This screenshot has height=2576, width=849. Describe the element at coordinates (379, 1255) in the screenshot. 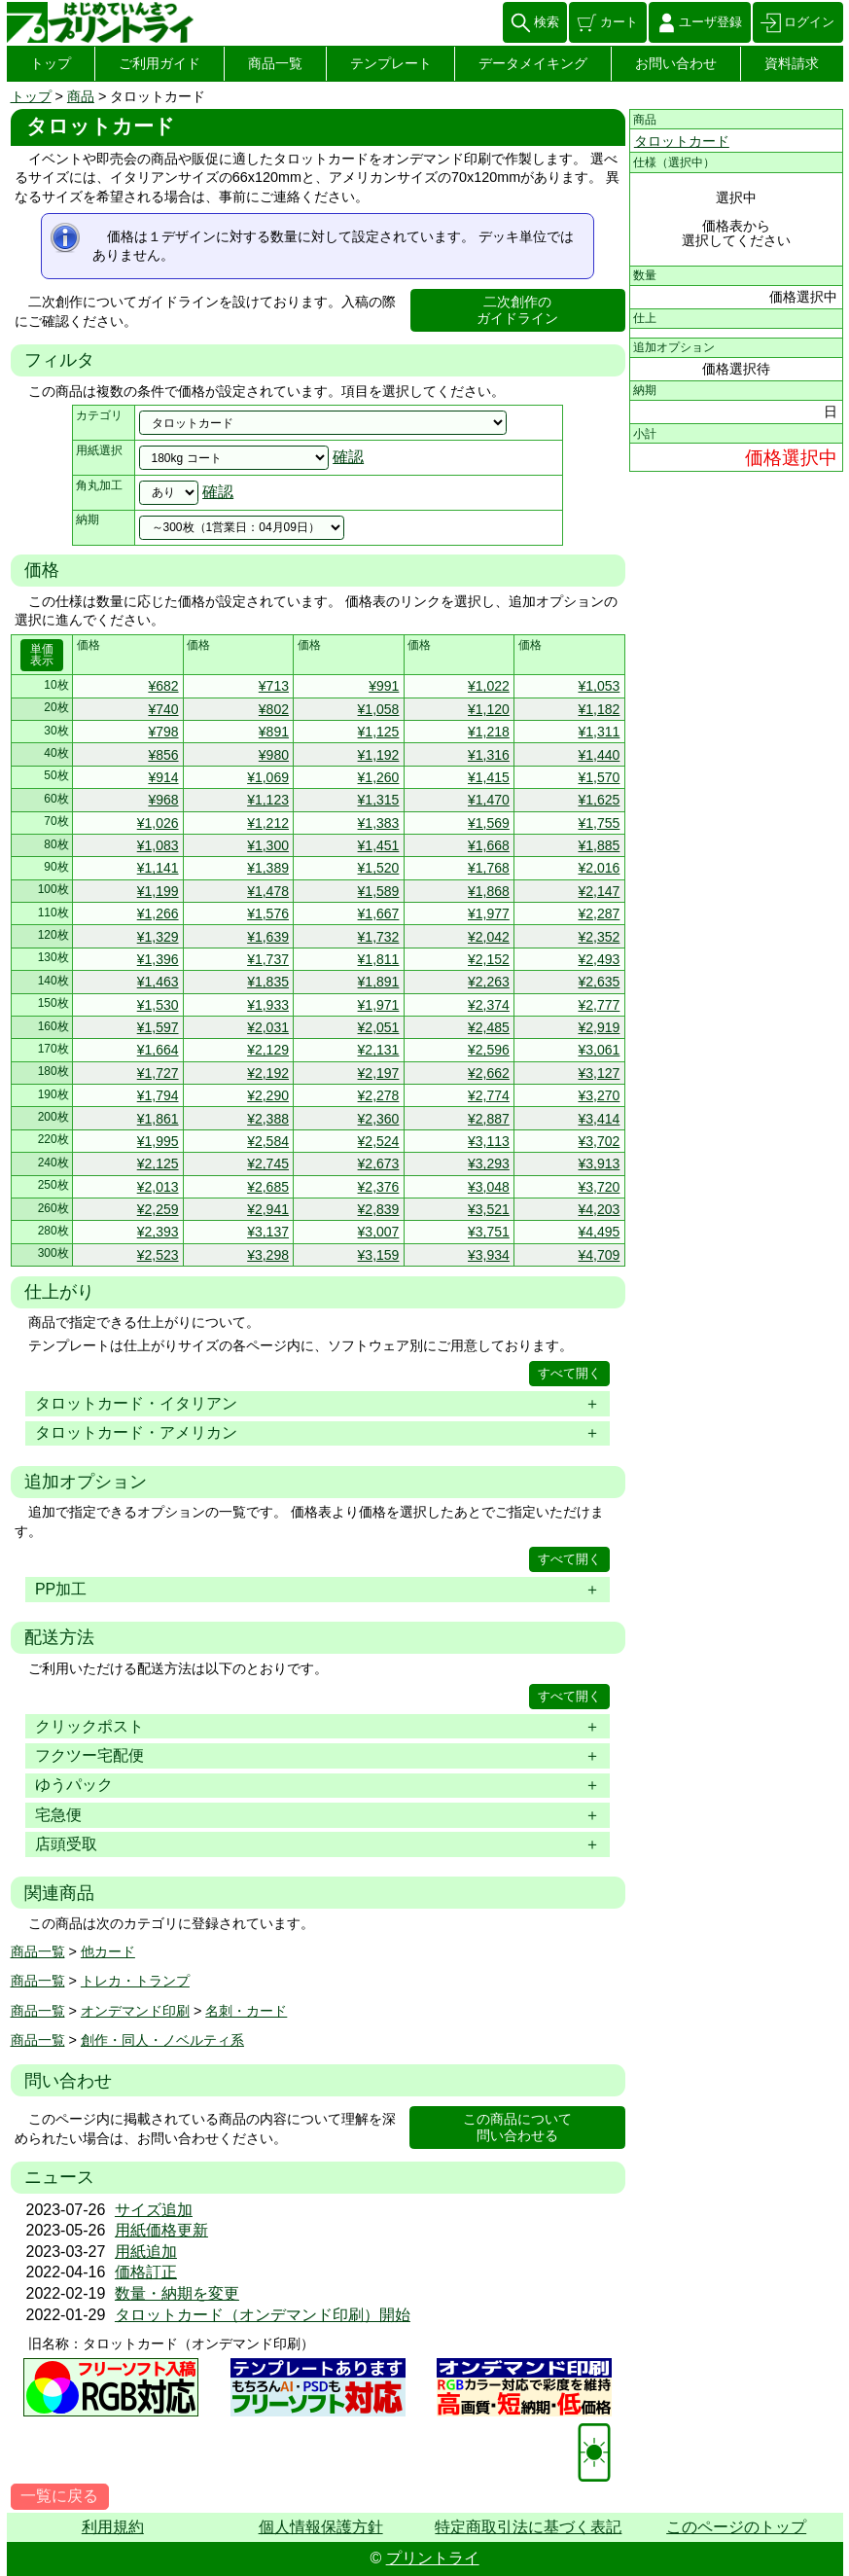

I see `¥3,159` at that location.